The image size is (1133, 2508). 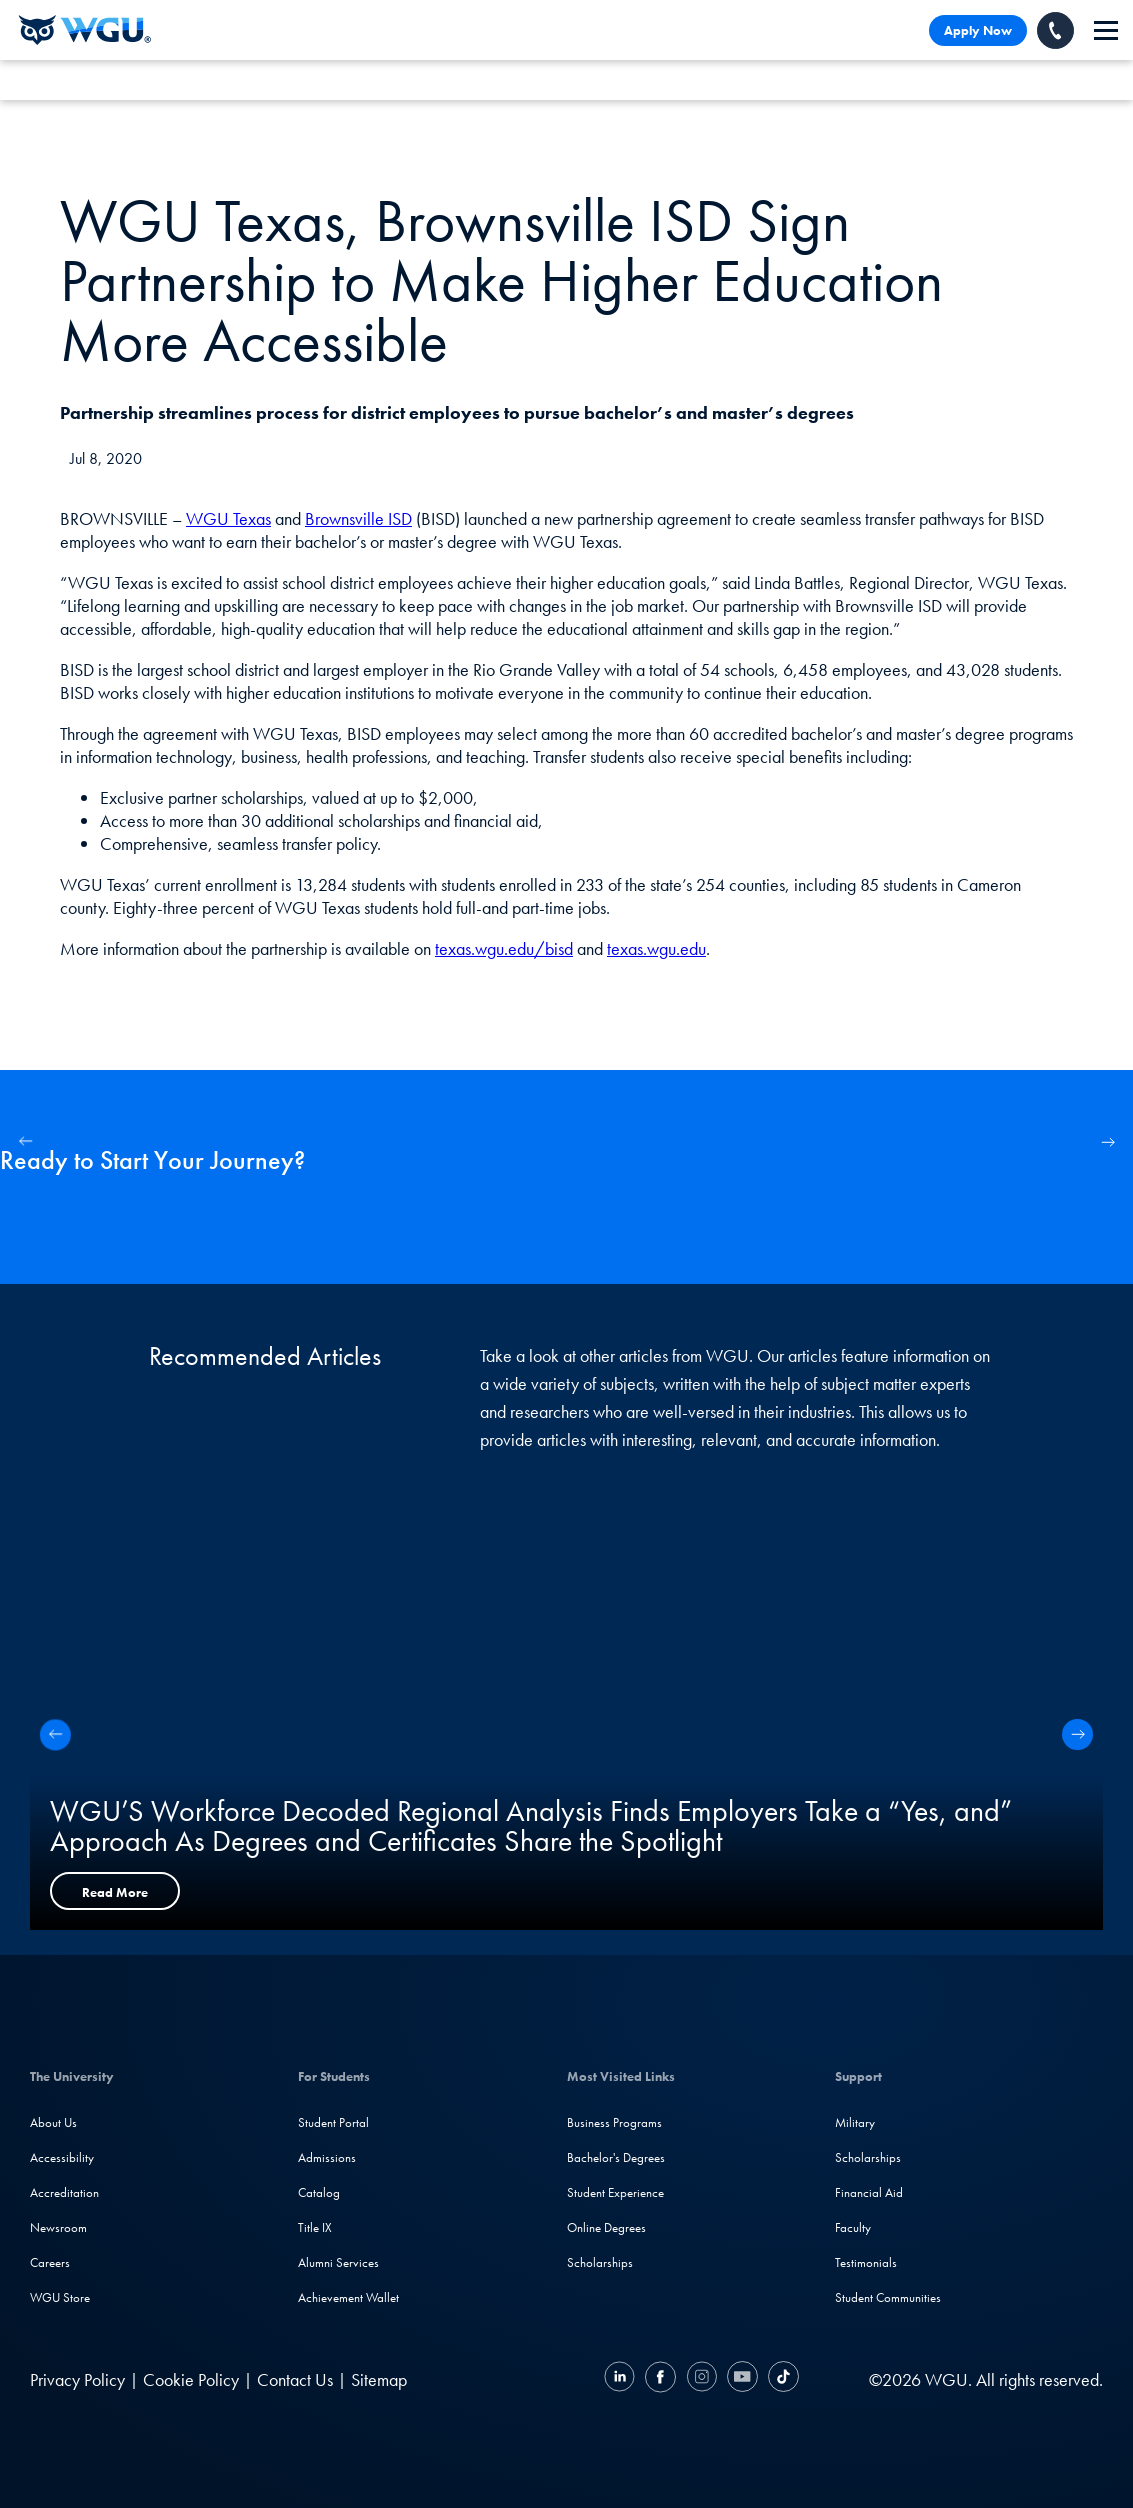 I want to click on Military, so click(x=855, y=2122).